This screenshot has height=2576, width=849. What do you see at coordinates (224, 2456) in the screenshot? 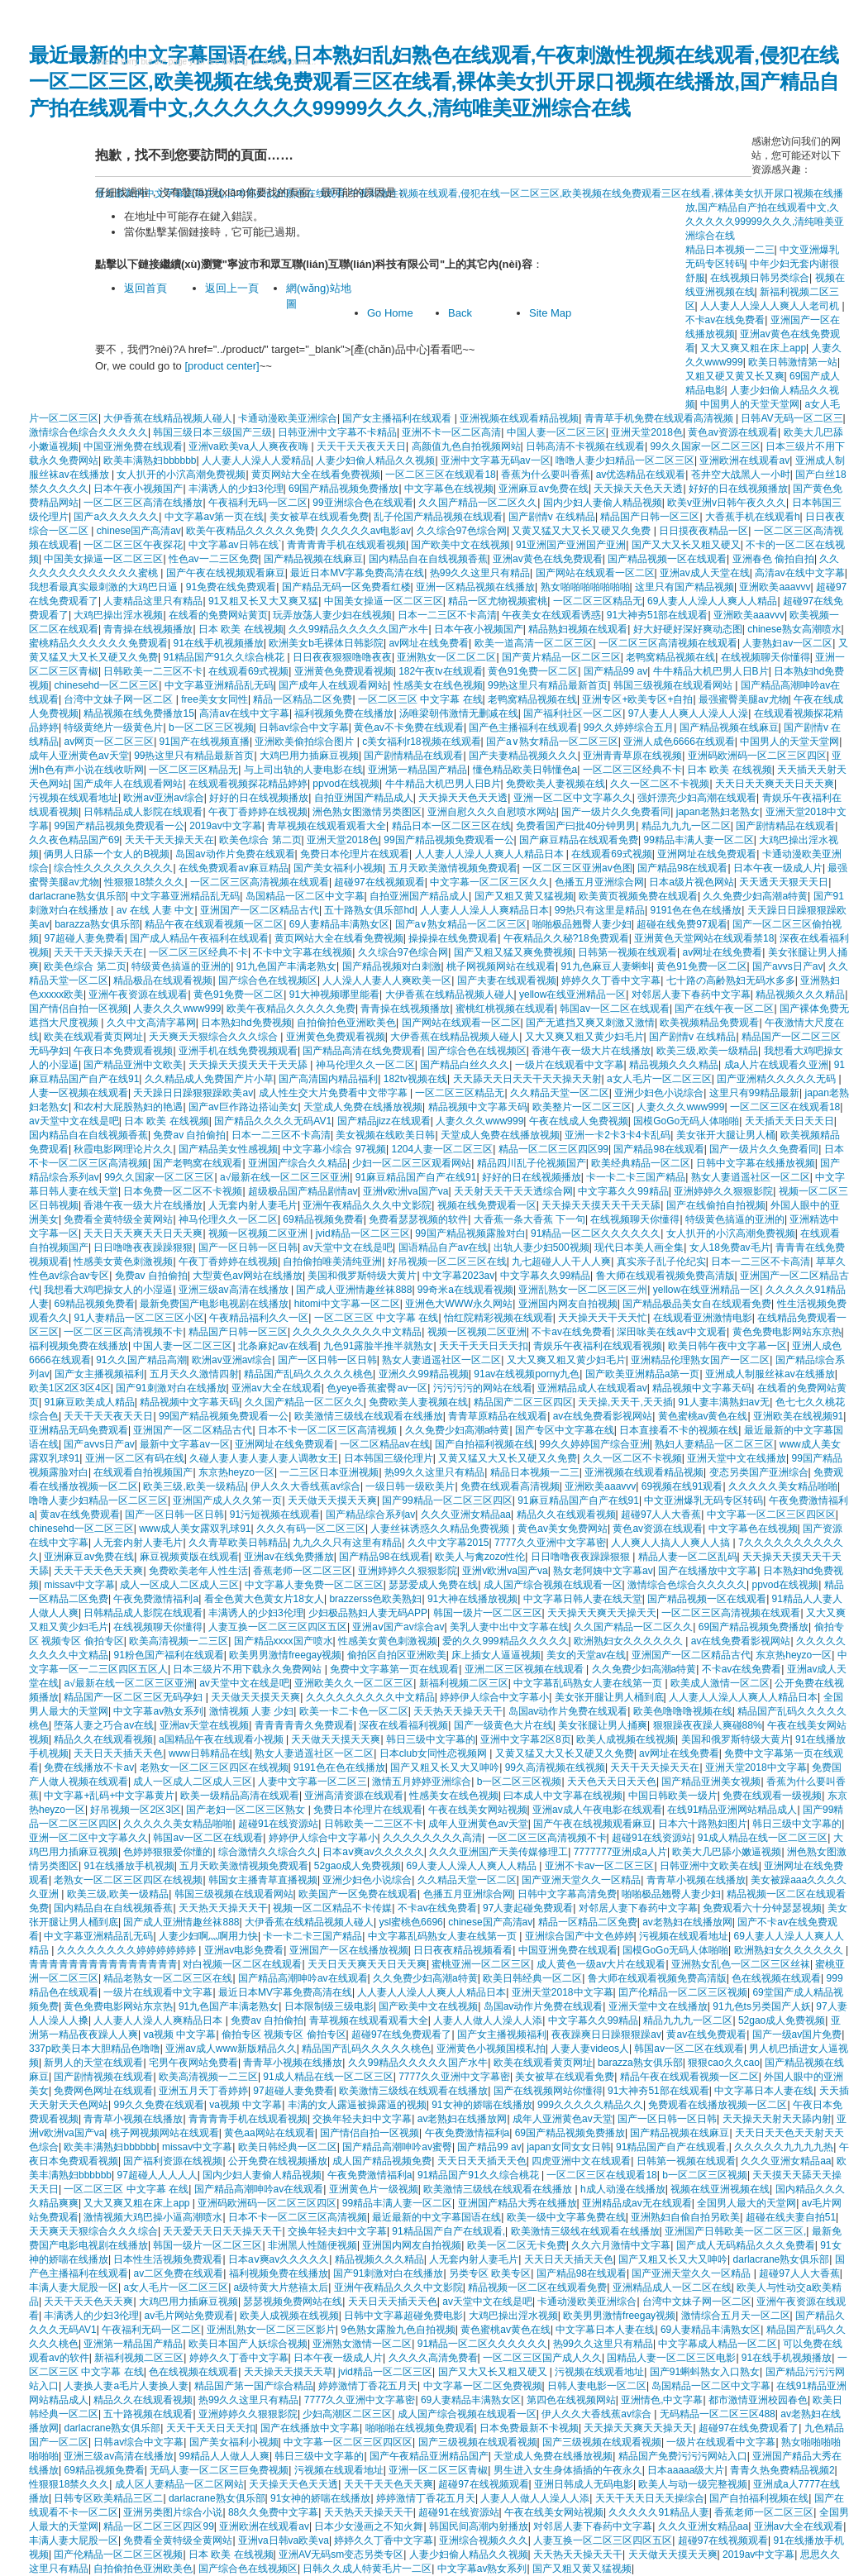
I see `99精品人人做人人爽` at bounding box center [224, 2456].